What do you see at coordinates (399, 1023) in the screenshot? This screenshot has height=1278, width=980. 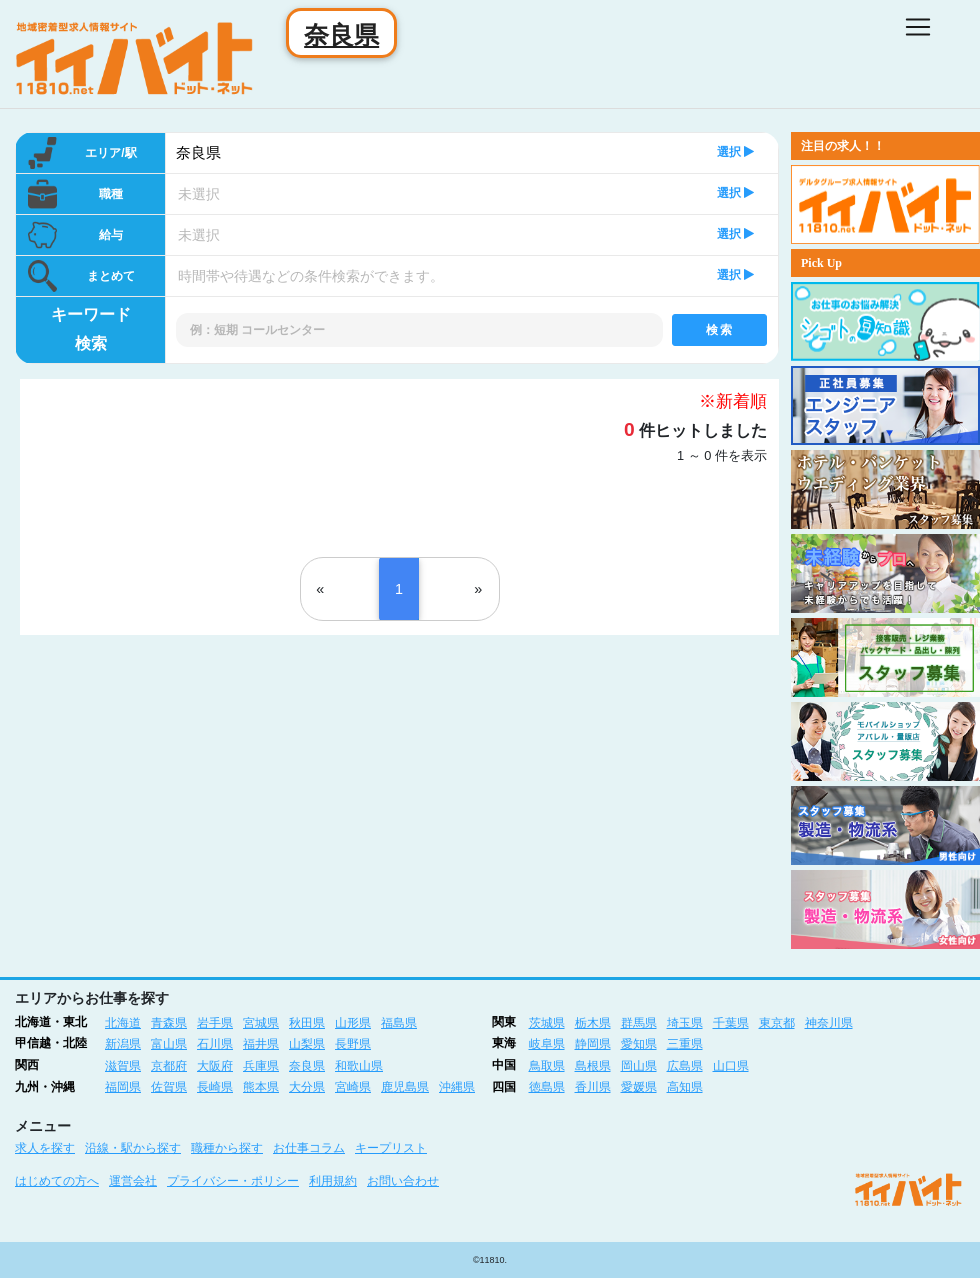 I see `福島県` at bounding box center [399, 1023].